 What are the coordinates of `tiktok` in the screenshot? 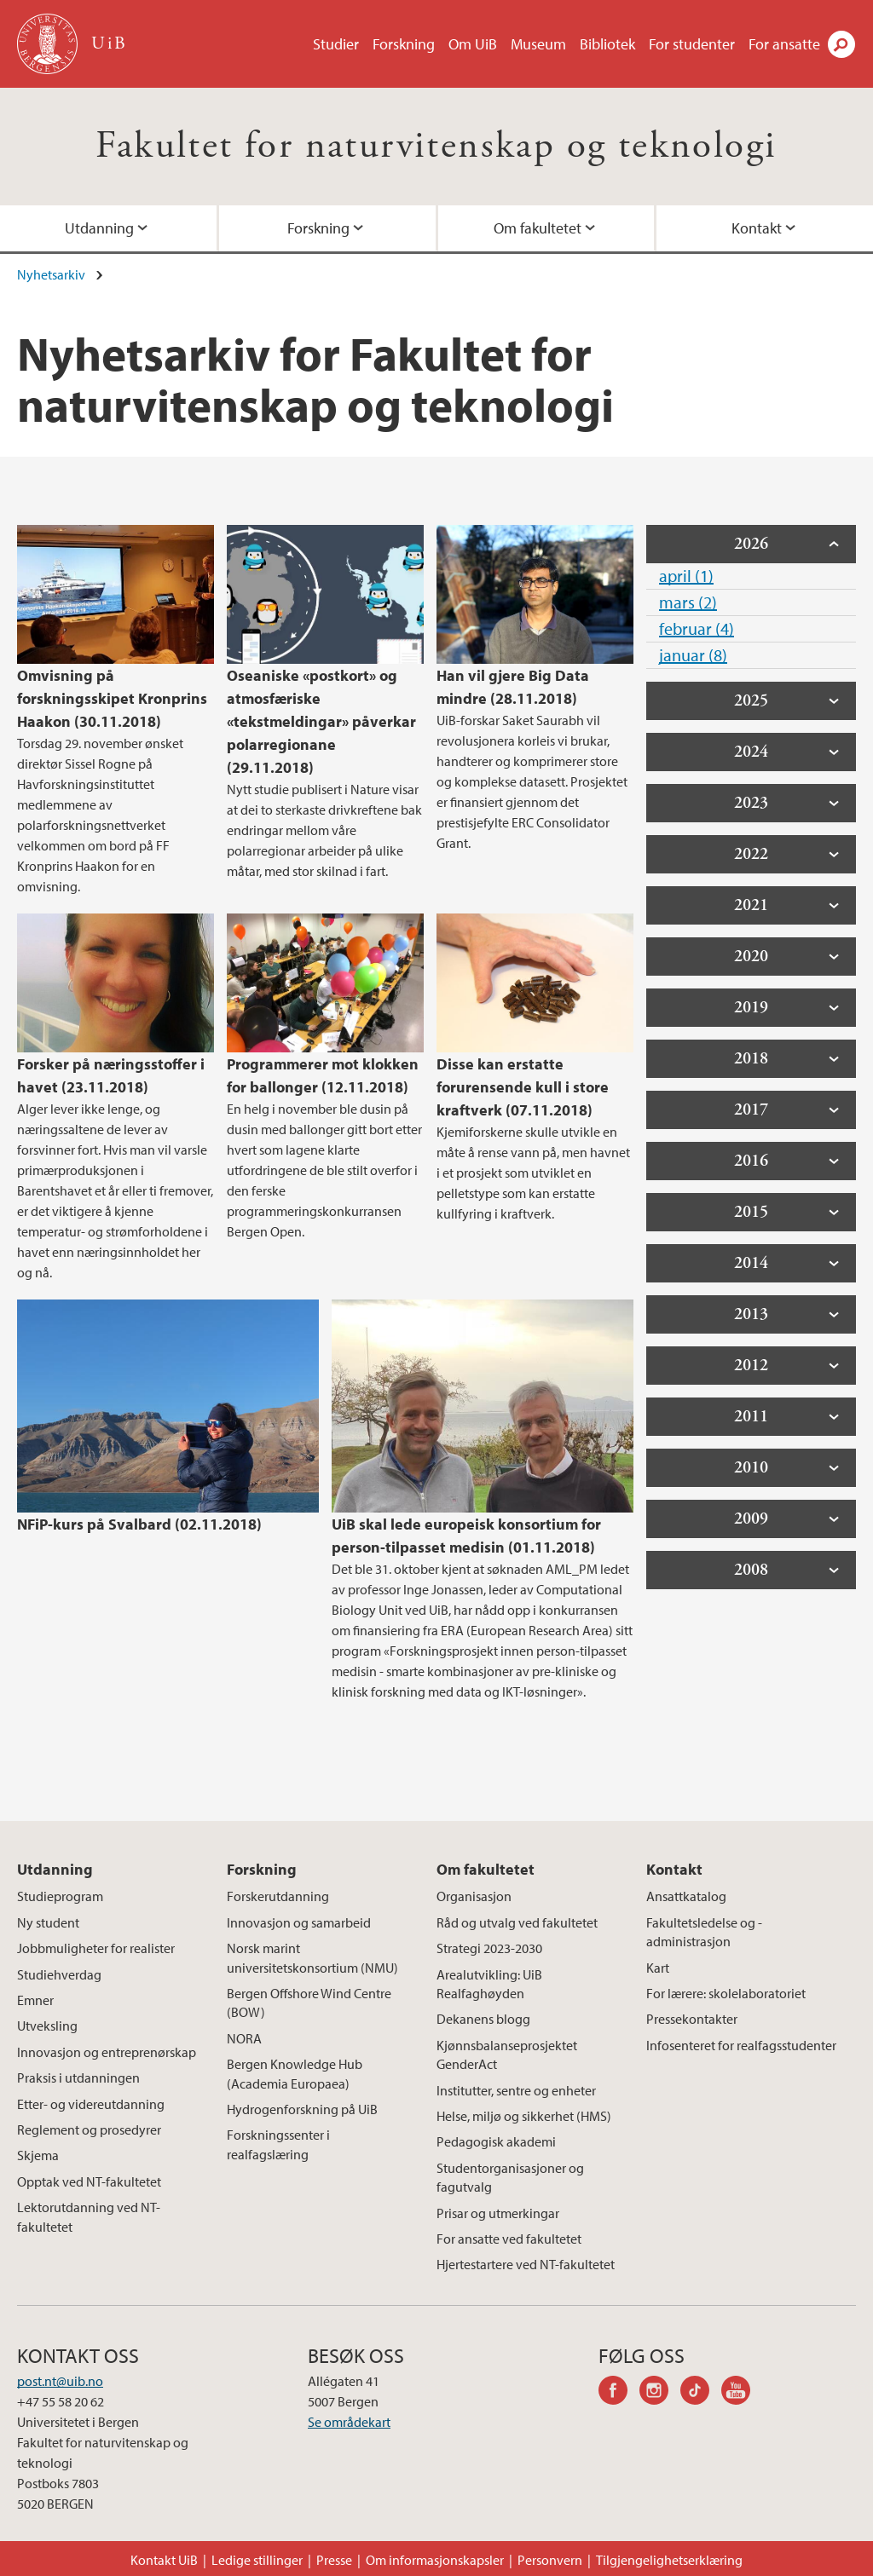 It's located at (700, 2393).